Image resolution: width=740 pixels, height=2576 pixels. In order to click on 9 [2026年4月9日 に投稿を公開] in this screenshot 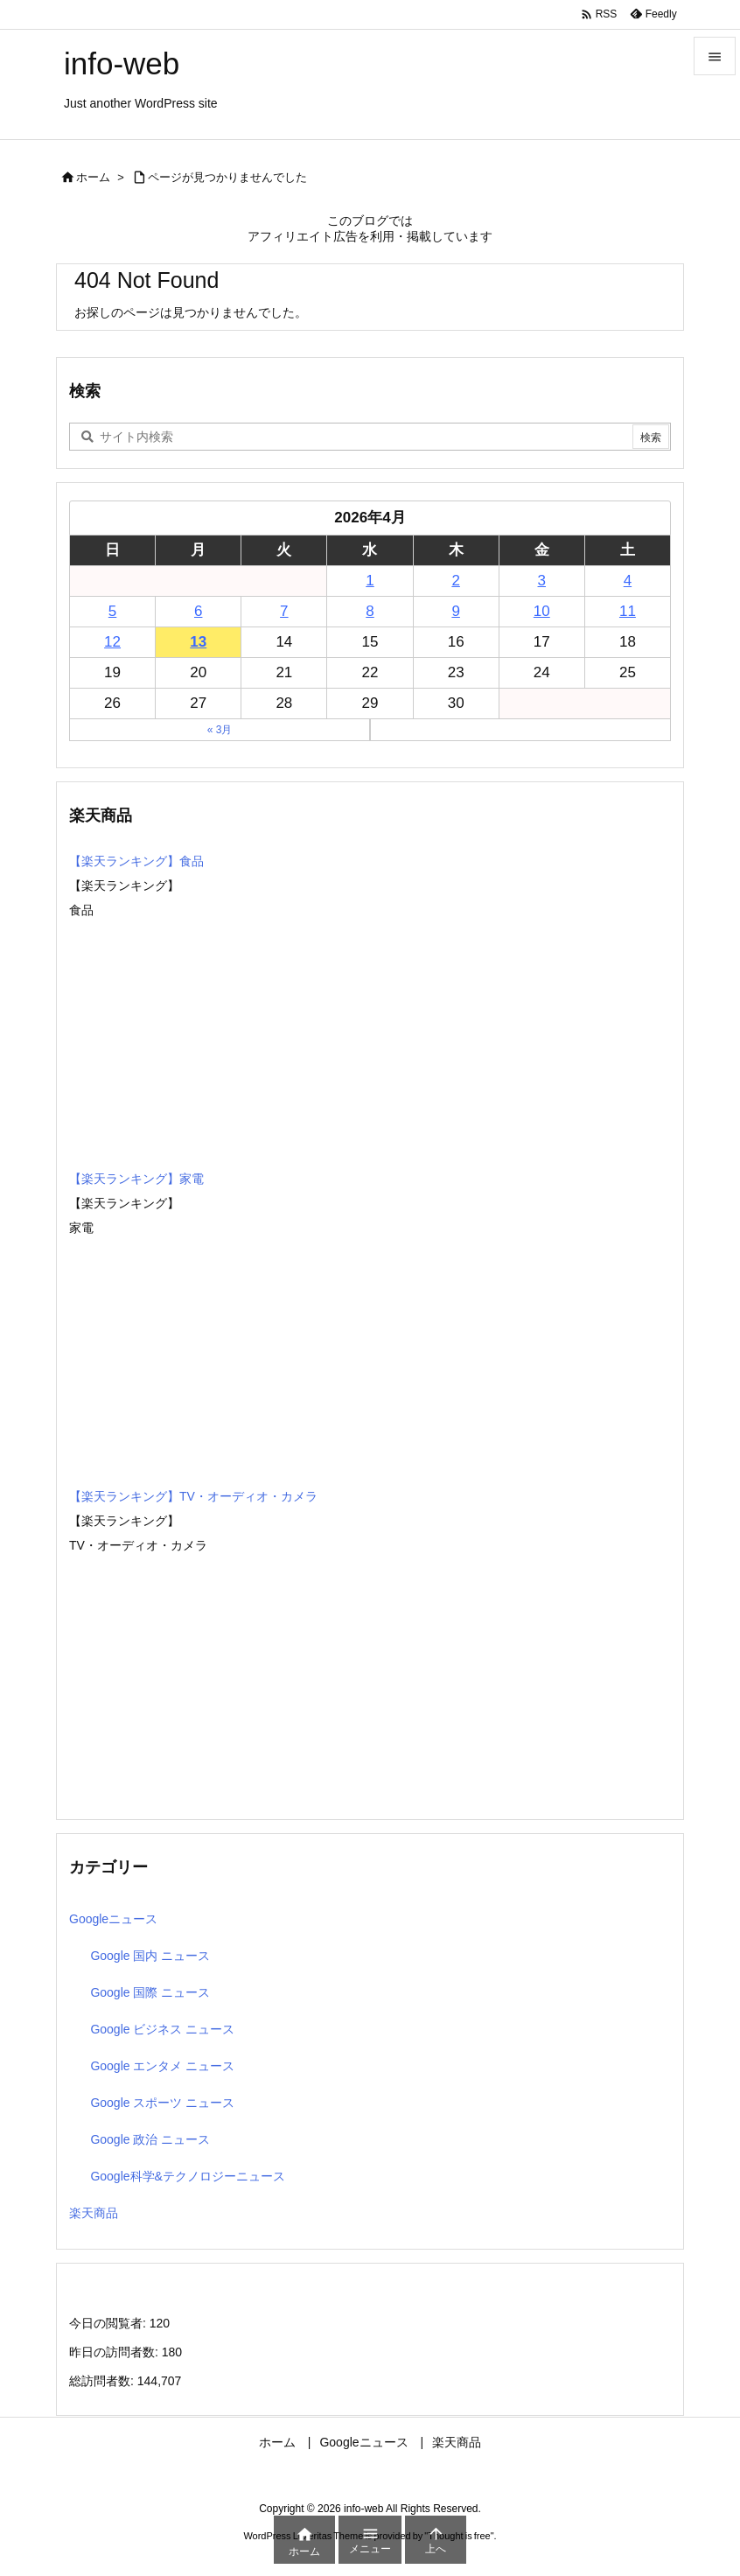, I will do `click(455, 611)`.